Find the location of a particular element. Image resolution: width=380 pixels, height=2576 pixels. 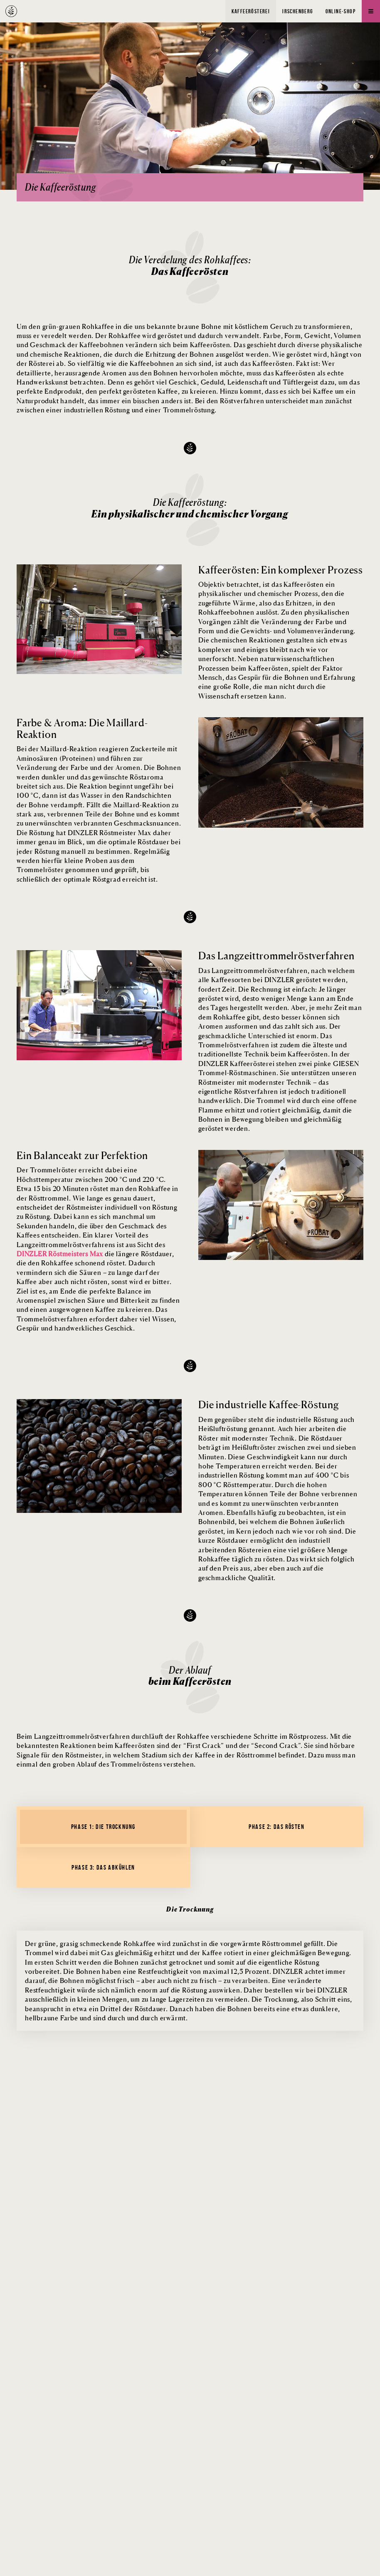

Phase 2: Das Rösten is located at coordinates (276, 1826).